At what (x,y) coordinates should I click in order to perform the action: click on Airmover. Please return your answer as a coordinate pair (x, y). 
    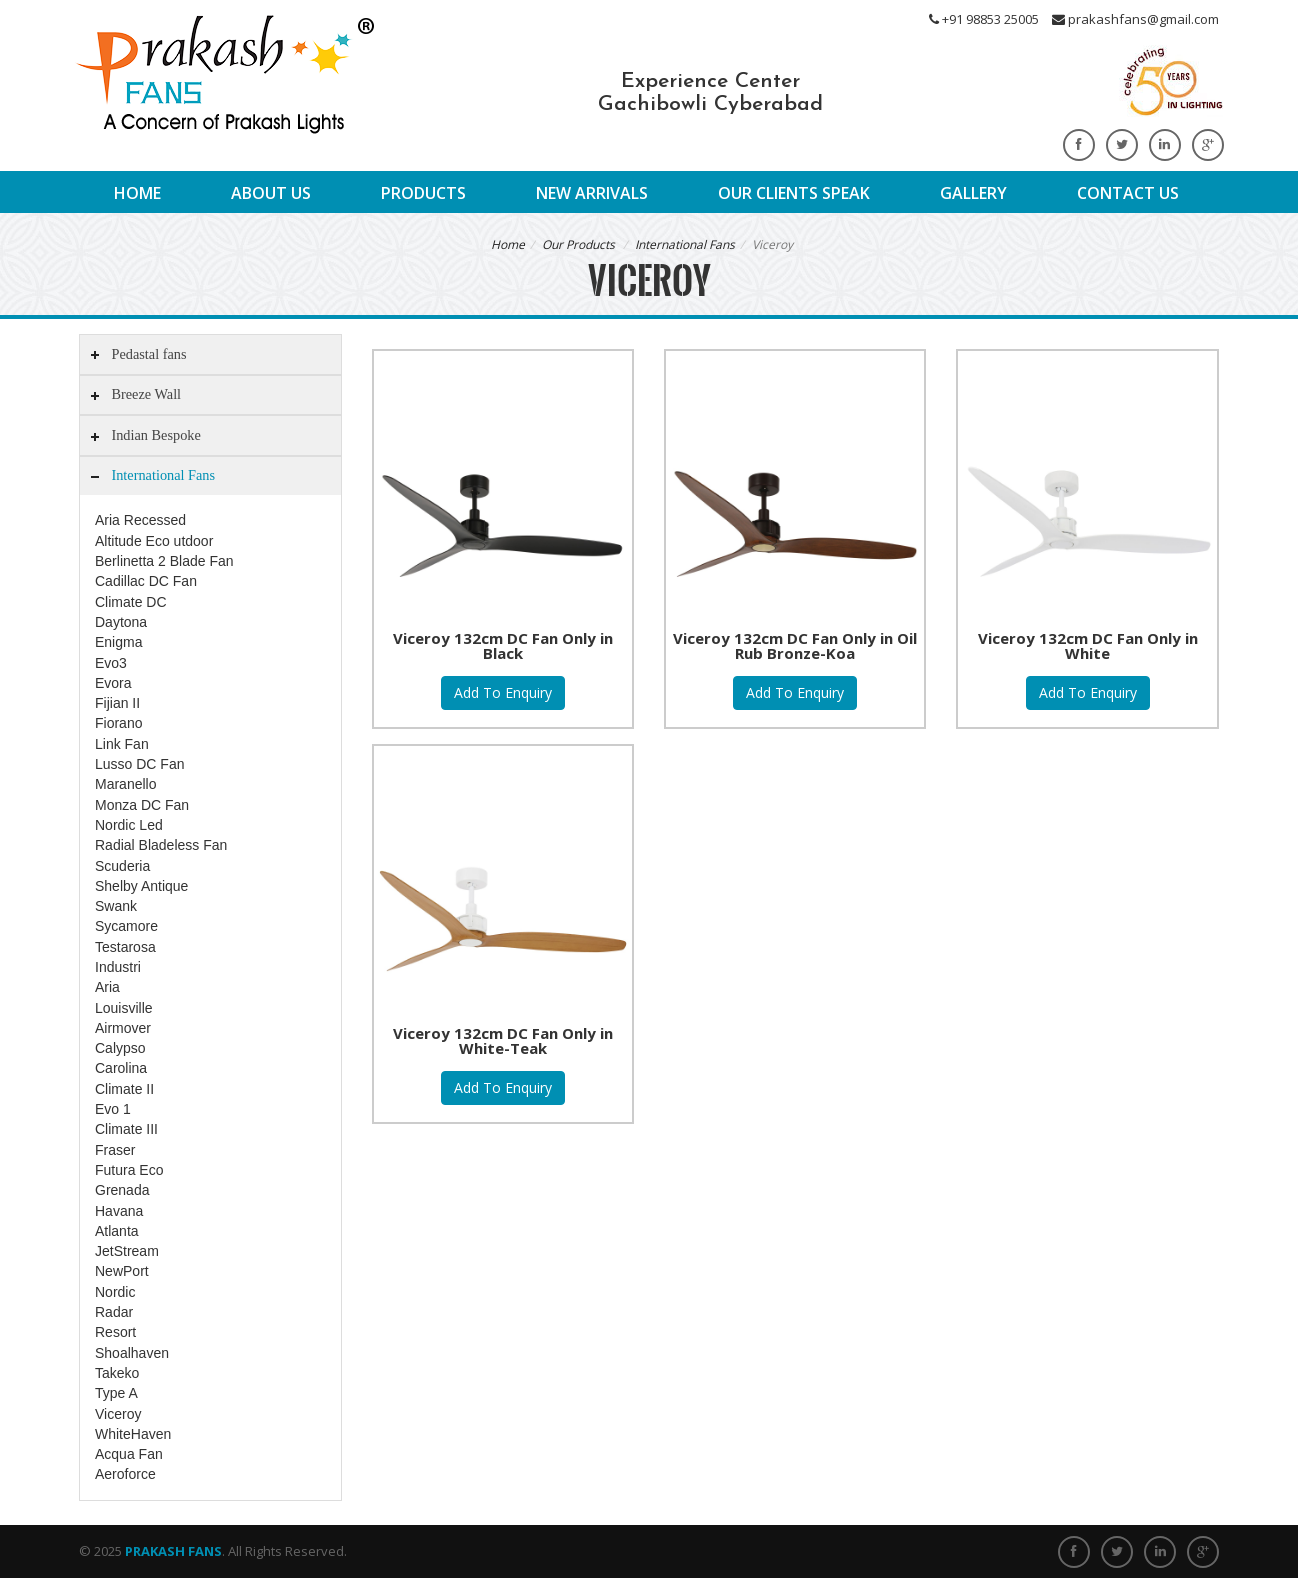
    Looking at the image, I should click on (123, 1028).